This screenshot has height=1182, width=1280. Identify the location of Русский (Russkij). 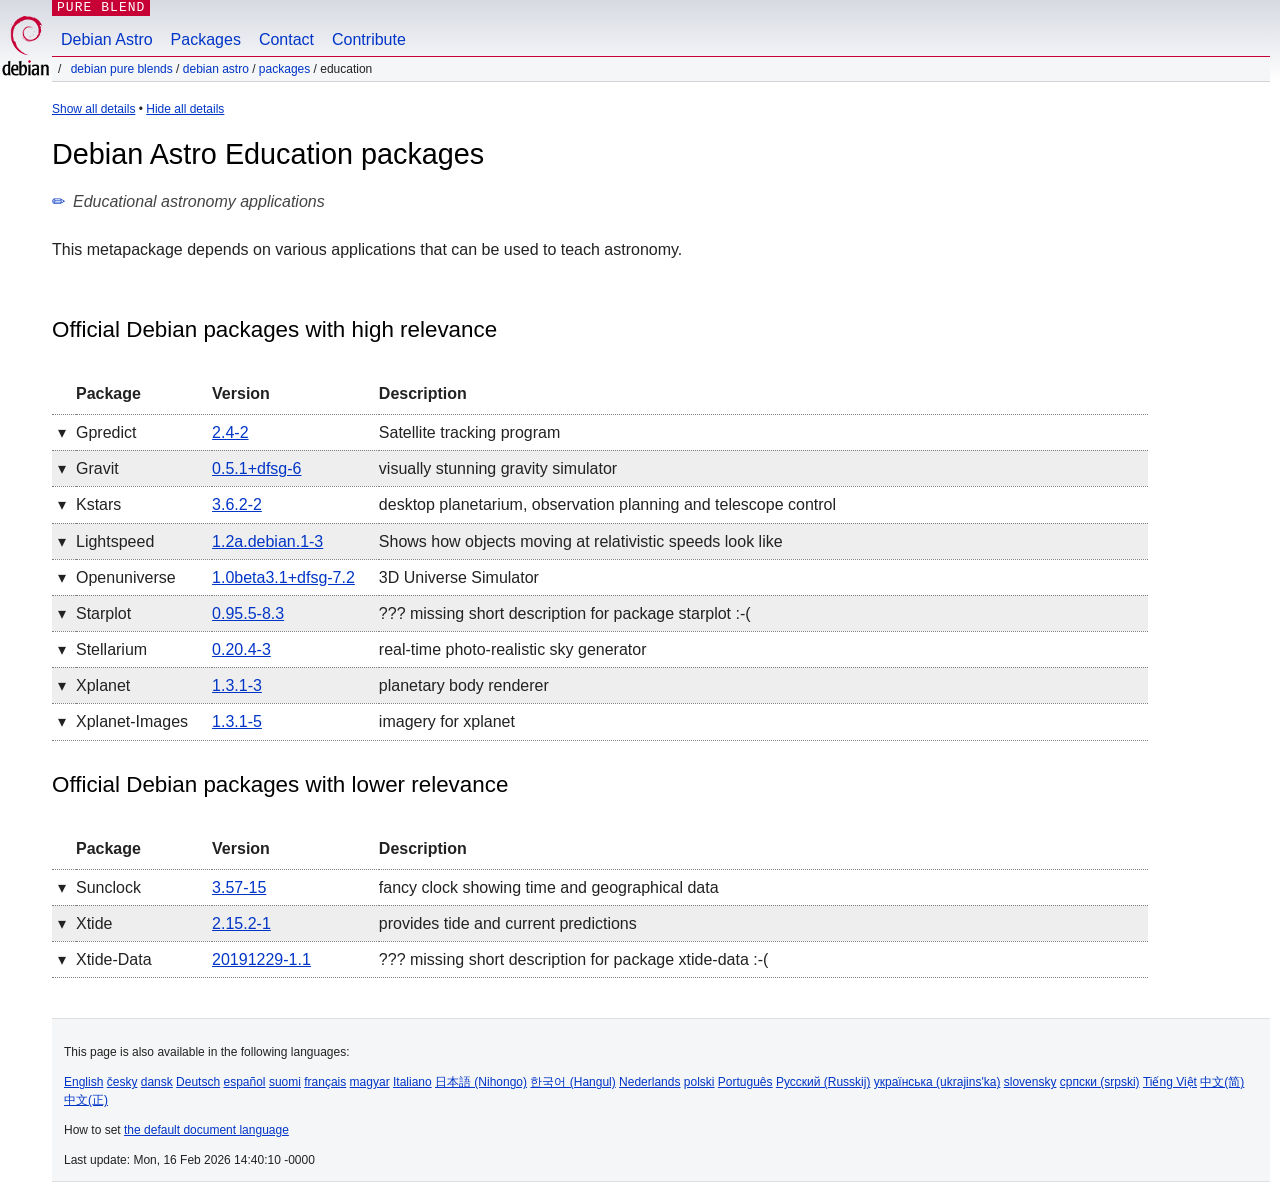
(823, 1082).